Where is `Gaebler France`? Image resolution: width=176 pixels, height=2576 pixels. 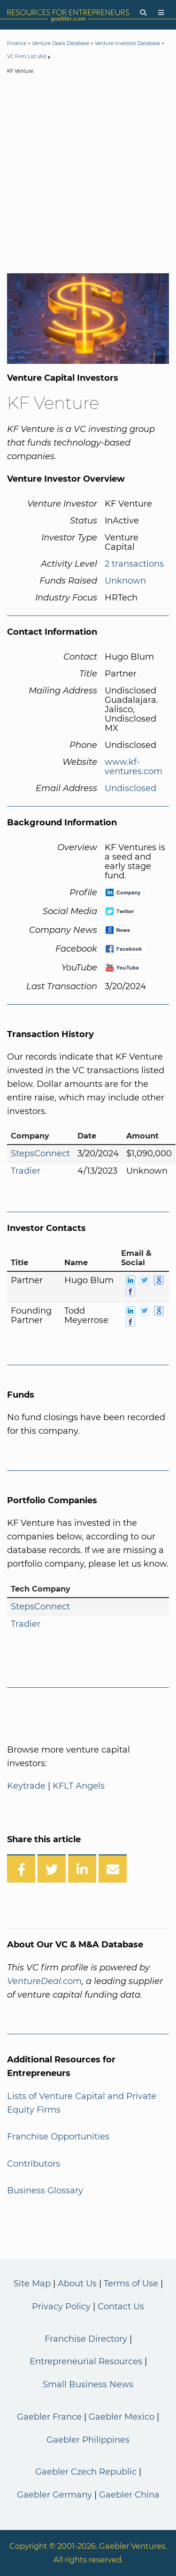
Gaebler France is located at coordinates (49, 2417).